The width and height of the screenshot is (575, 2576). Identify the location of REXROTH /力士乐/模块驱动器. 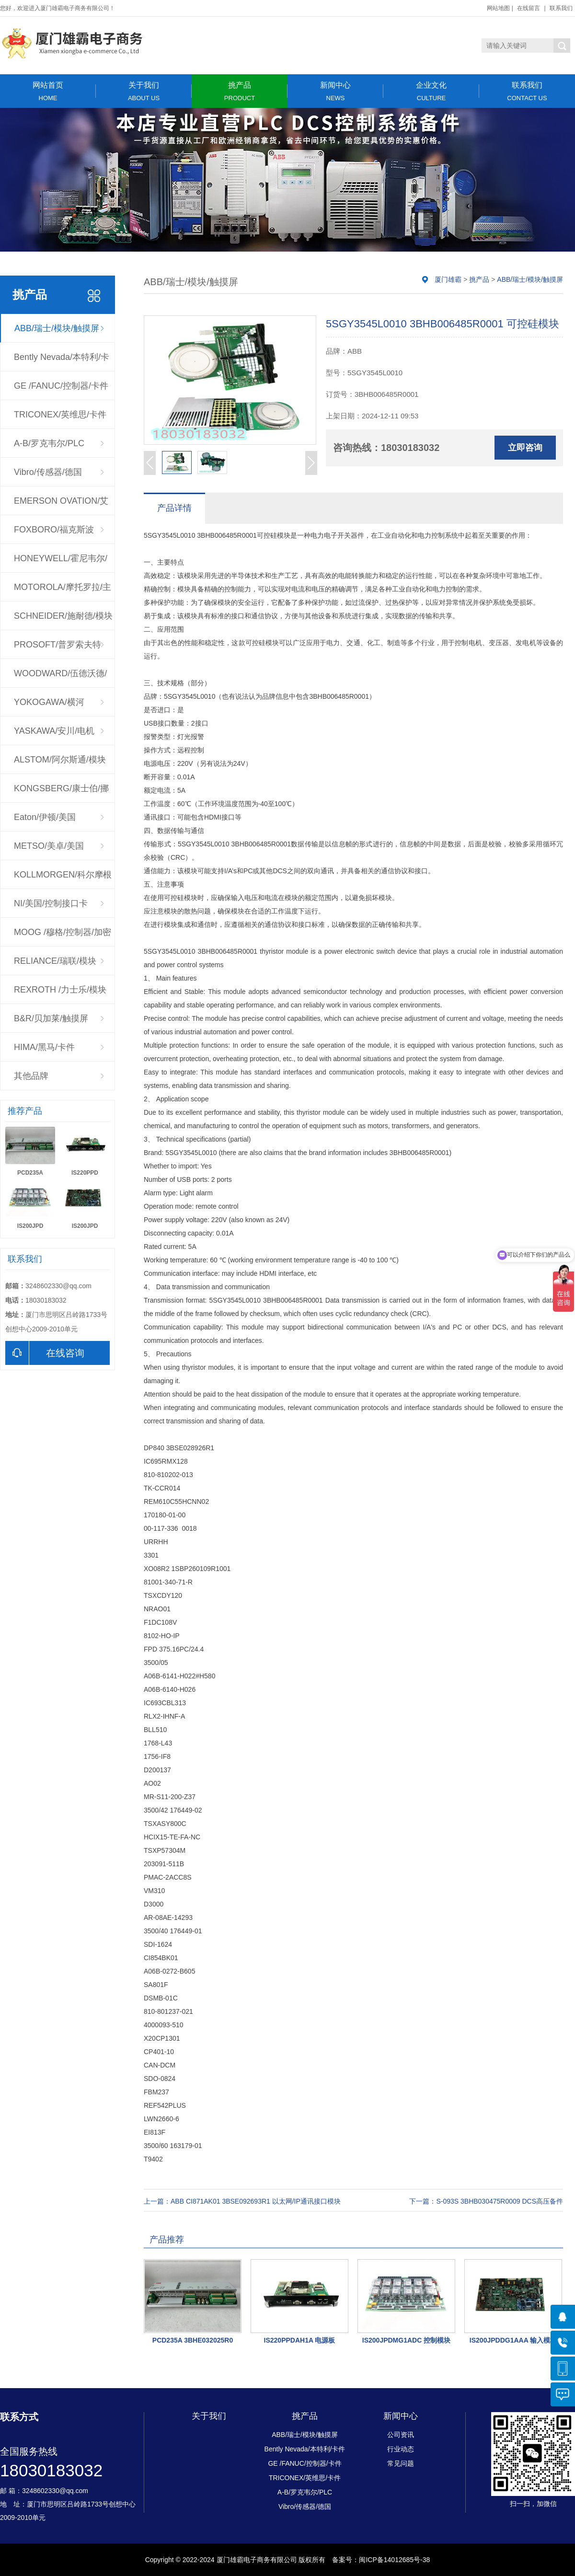
(60, 994).